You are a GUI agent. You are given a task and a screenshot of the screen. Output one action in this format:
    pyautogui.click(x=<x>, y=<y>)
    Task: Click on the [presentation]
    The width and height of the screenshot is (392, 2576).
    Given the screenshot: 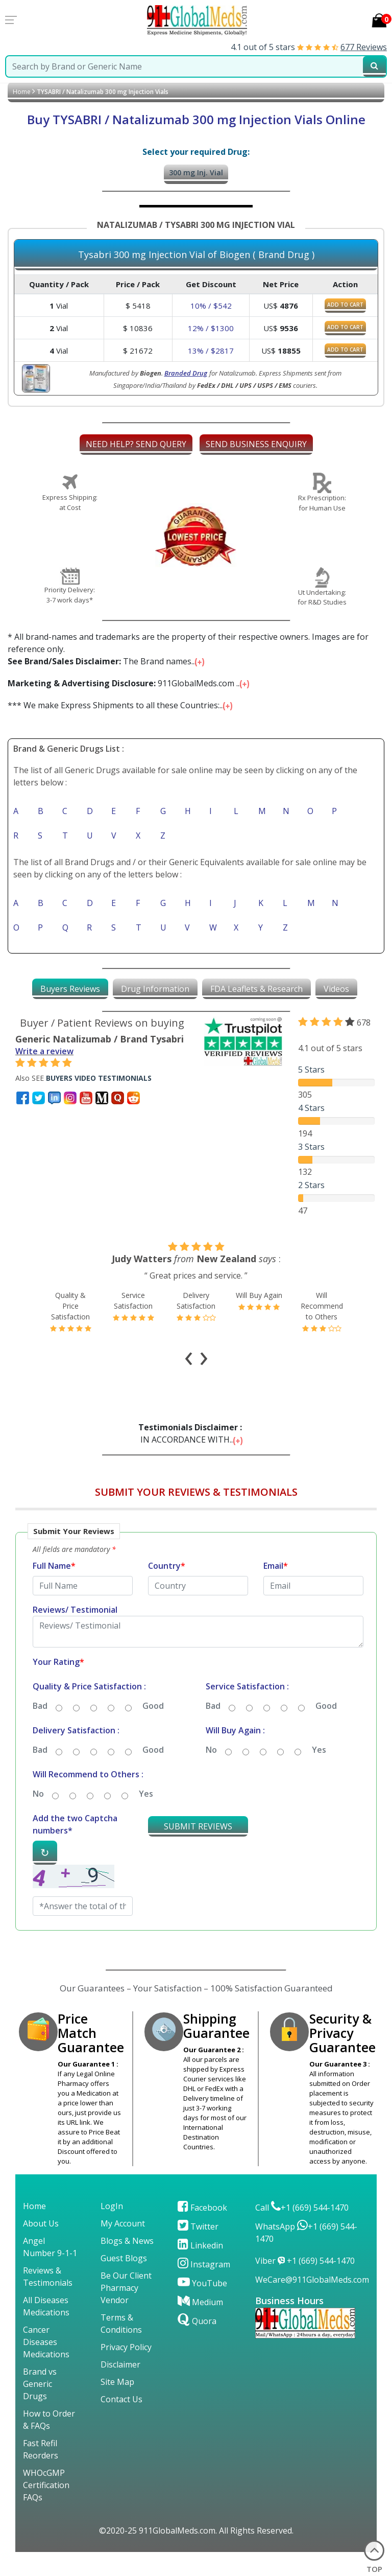 What is the action you would take?
    pyautogui.click(x=188, y=1379)
    